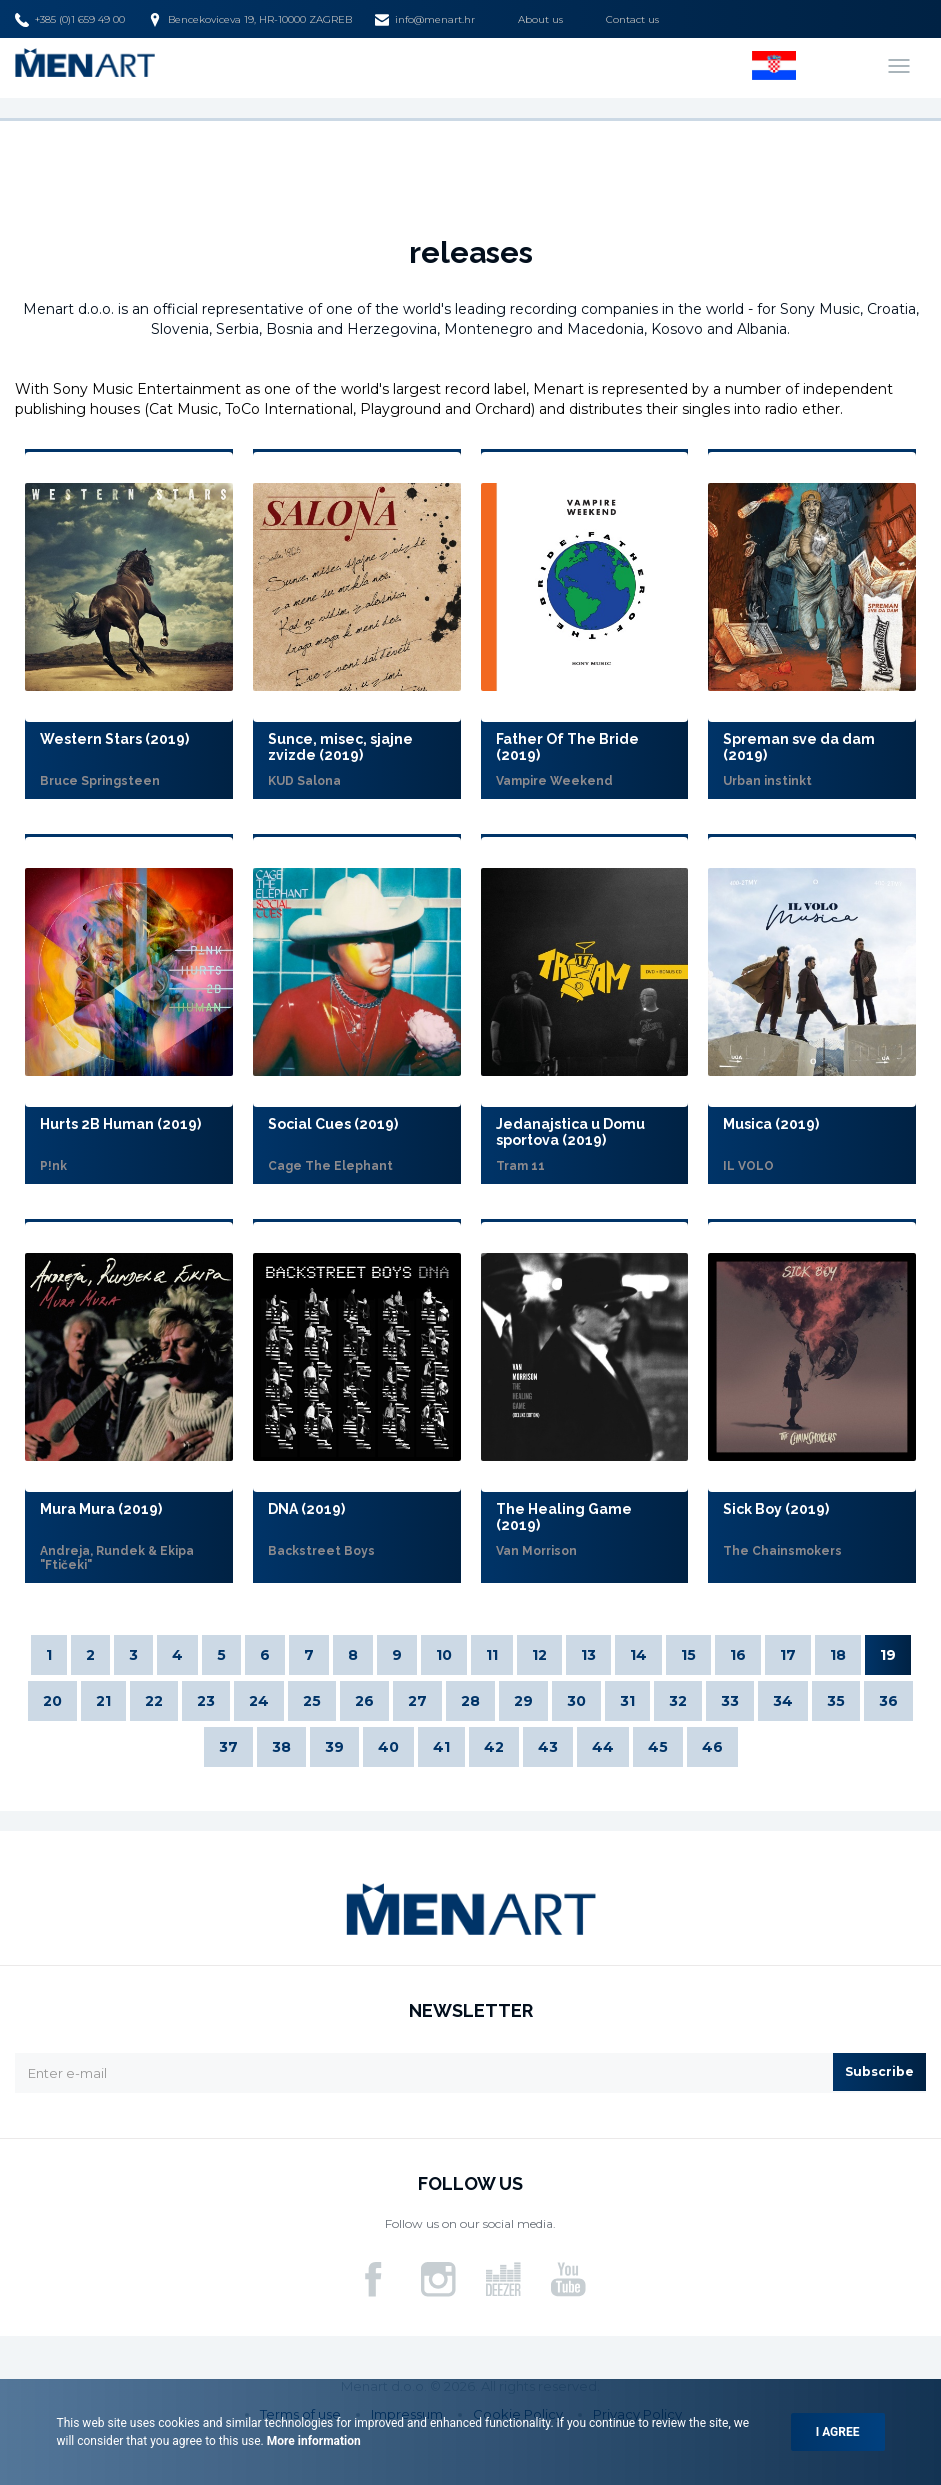 This screenshot has height=2485, width=941. What do you see at coordinates (540, 19) in the screenshot?
I see `About us` at bounding box center [540, 19].